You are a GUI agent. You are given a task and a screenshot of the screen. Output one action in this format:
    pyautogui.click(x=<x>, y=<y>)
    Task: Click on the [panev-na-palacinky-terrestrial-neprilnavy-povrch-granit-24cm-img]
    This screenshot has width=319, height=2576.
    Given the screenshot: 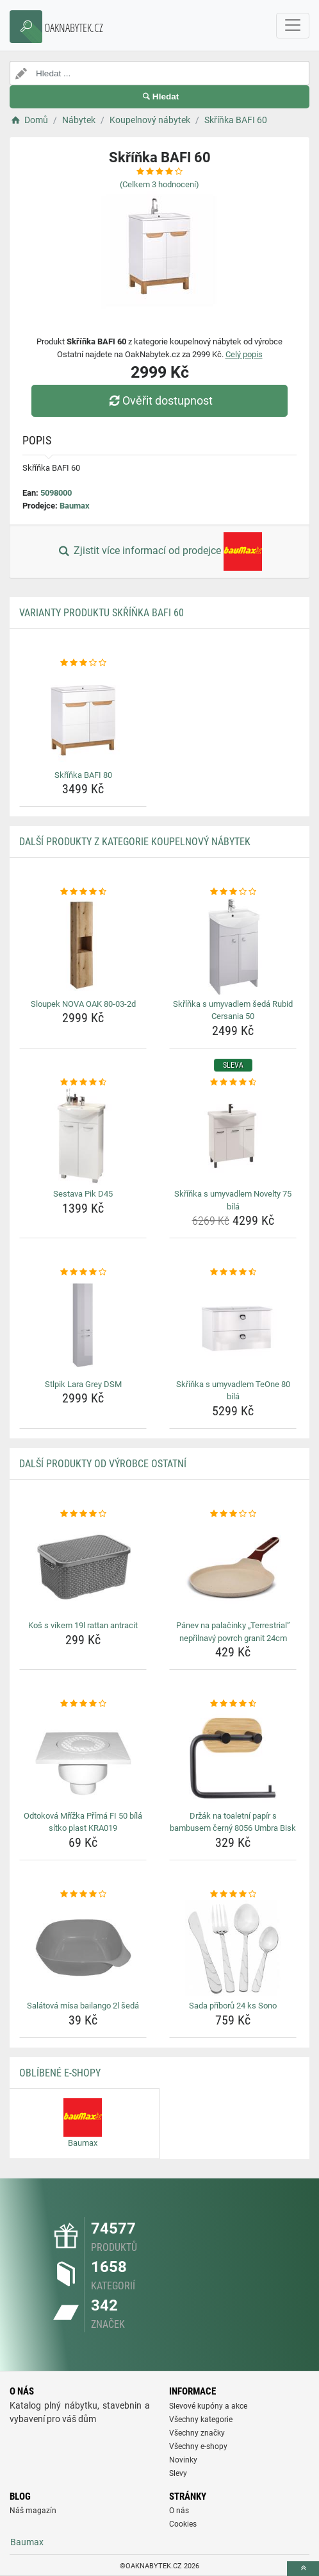 What is the action you would take?
    pyautogui.click(x=233, y=1568)
    